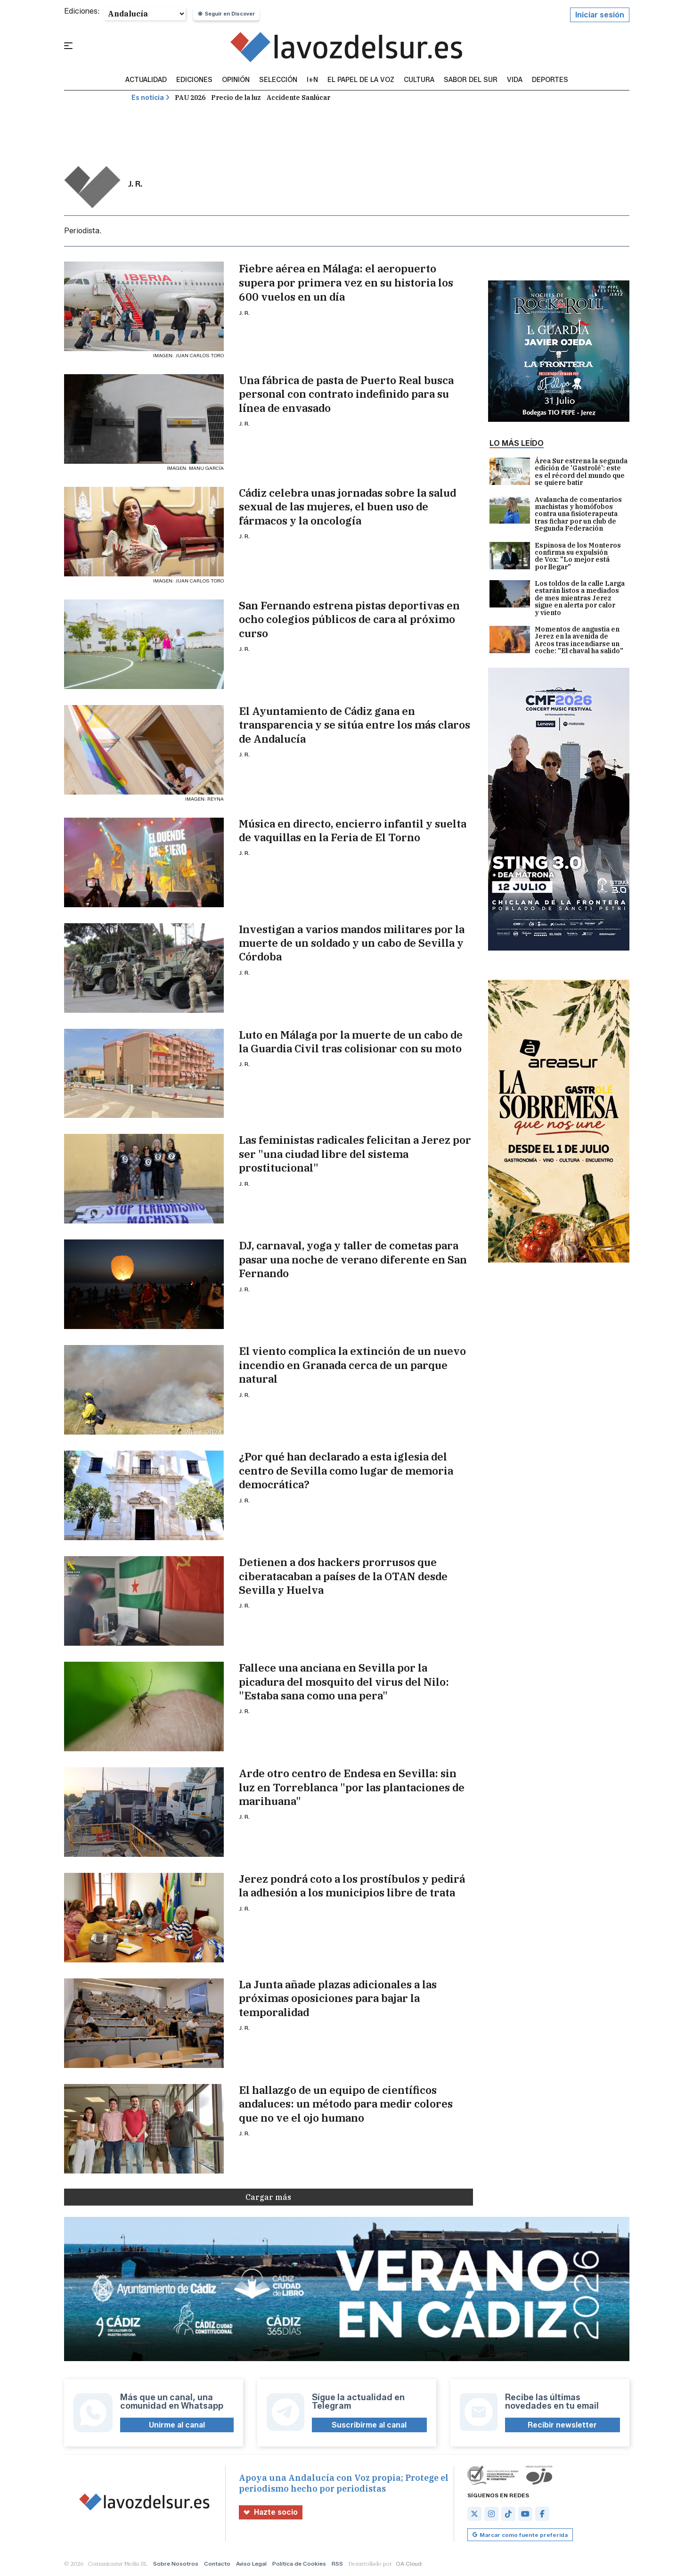 This screenshot has width=693, height=2576. I want to click on Detienen a dos hackers prorrusos que ciberatacaban a países de la OTAN desde Sevilla y Huelva, so click(343, 1576).